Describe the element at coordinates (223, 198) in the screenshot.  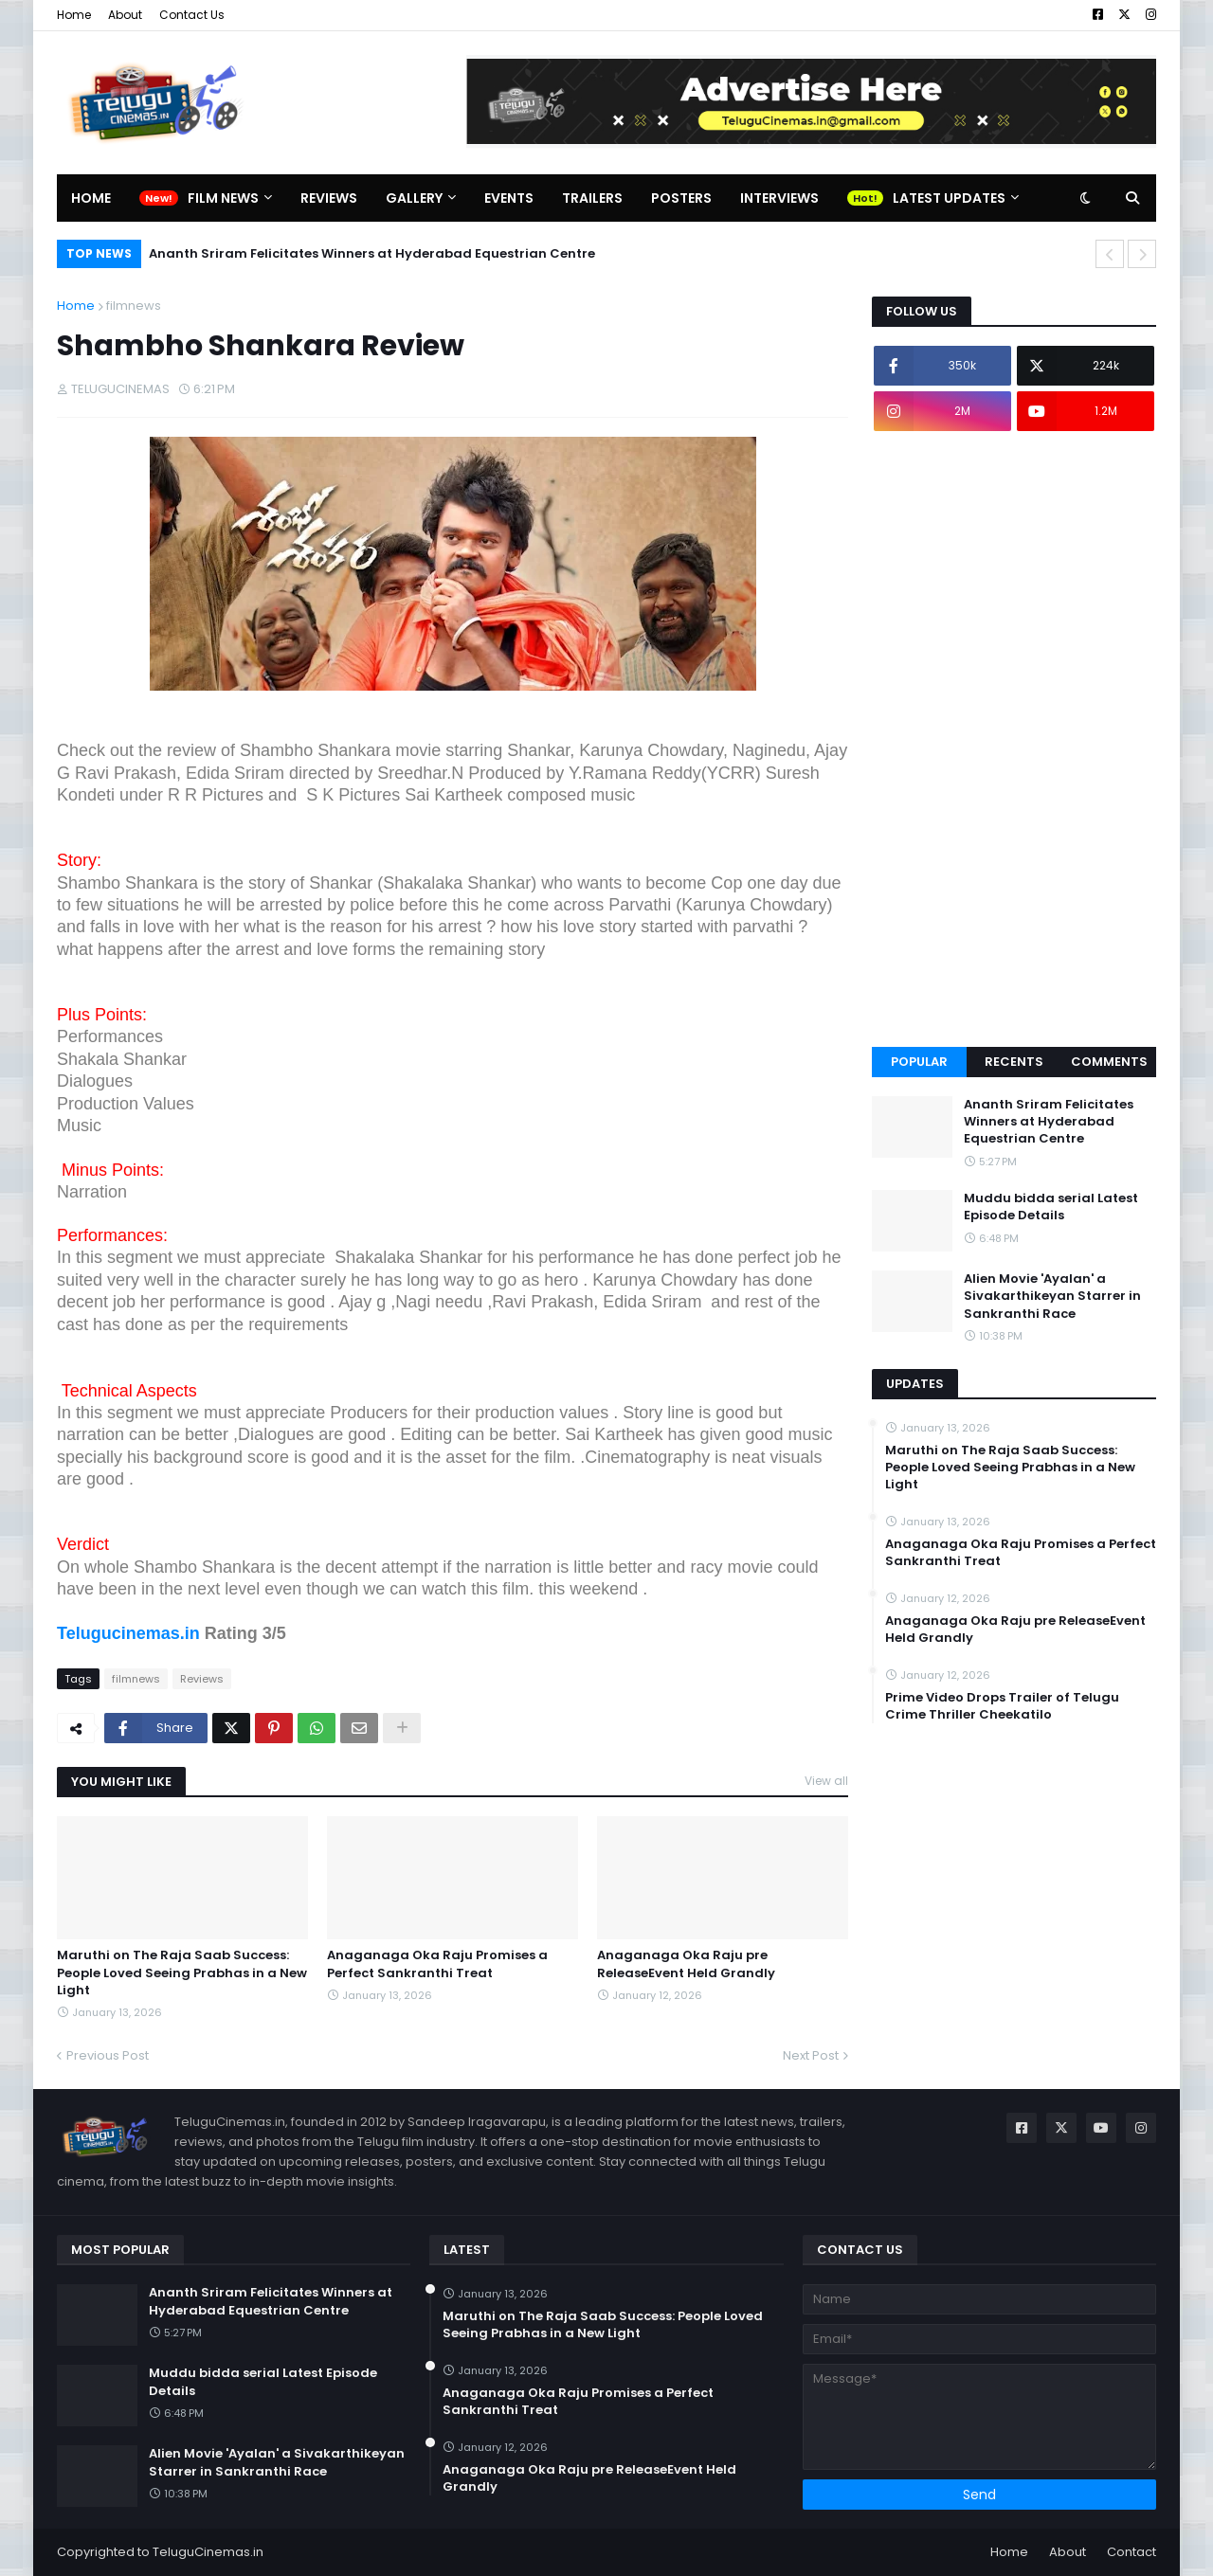
I see `Film News [menuitem]` at that location.